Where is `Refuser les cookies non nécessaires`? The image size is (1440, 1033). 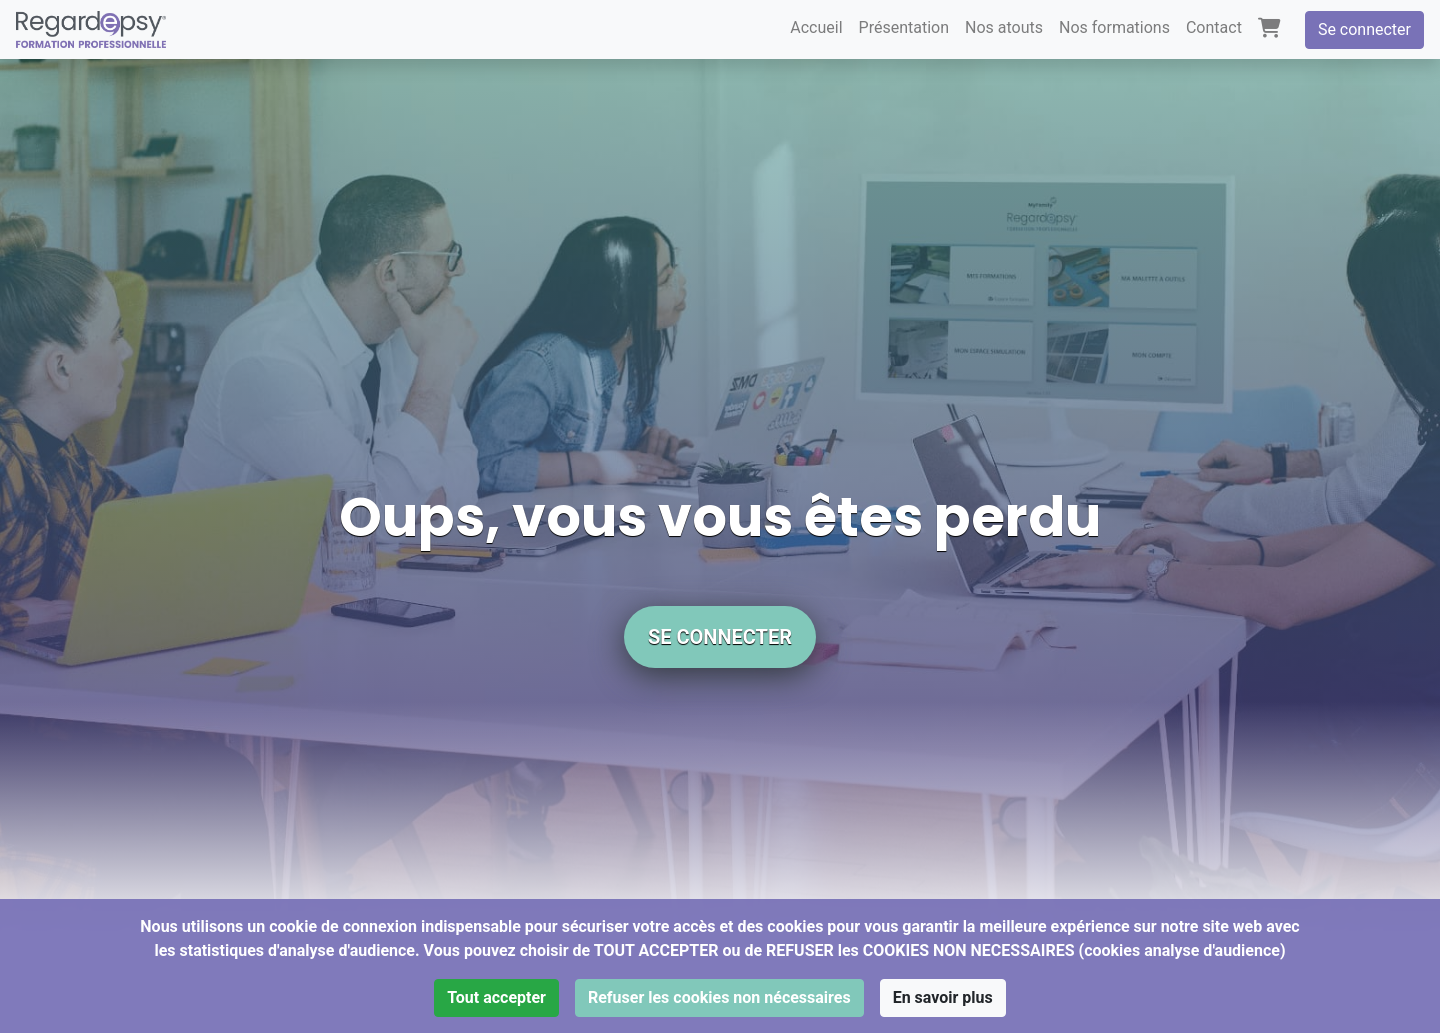 Refuser les cookies non nécessaires is located at coordinates (719, 997).